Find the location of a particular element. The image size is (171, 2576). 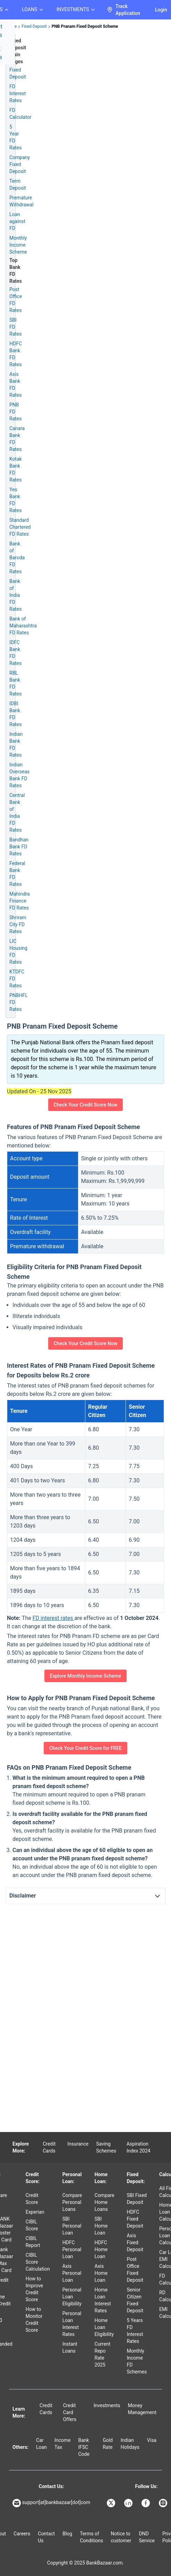

Car Loan is located at coordinates (41, 2443).